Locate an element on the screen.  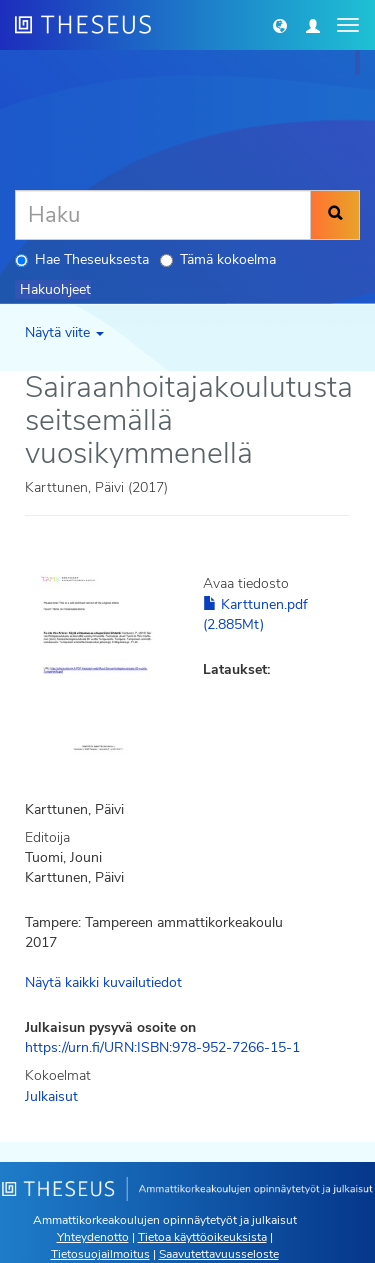
[button] is located at coordinates (280, 25).